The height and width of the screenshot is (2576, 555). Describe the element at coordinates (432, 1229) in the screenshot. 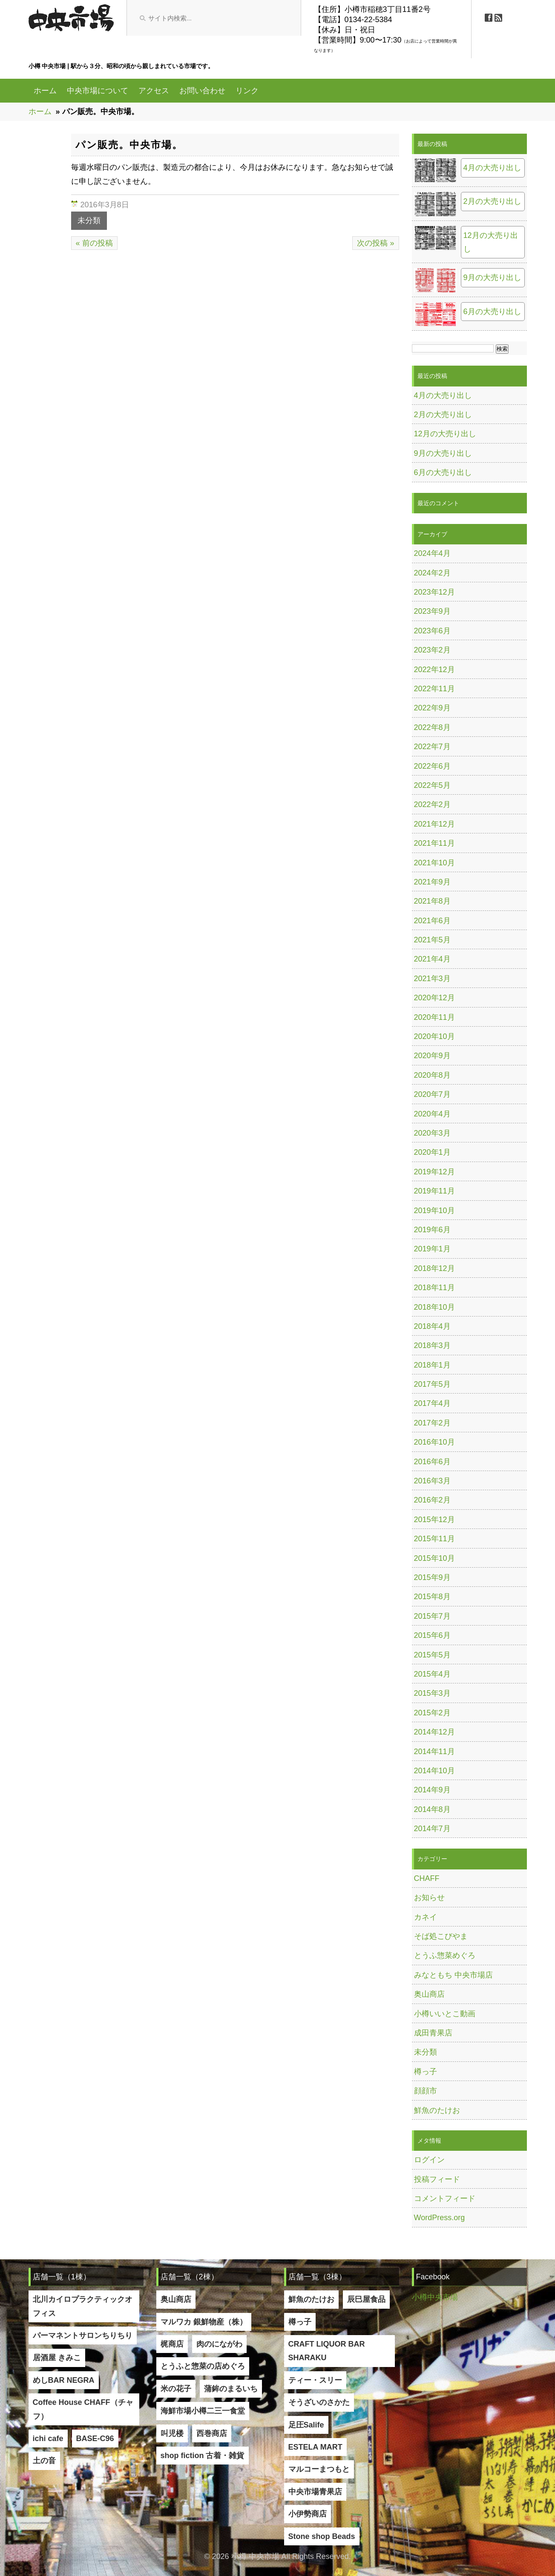

I see `2019年6月` at that location.